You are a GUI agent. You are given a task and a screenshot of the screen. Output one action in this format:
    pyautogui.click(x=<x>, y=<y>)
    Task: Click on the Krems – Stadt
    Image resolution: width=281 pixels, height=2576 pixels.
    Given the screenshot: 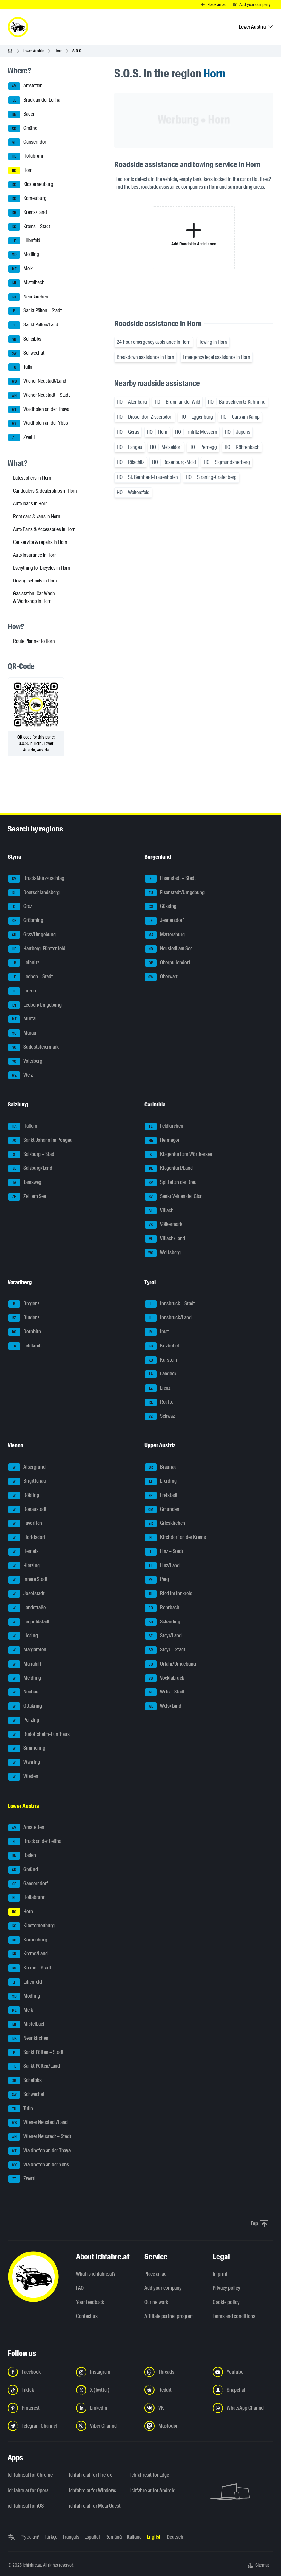 What is the action you would take?
    pyautogui.click(x=29, y=227)
    